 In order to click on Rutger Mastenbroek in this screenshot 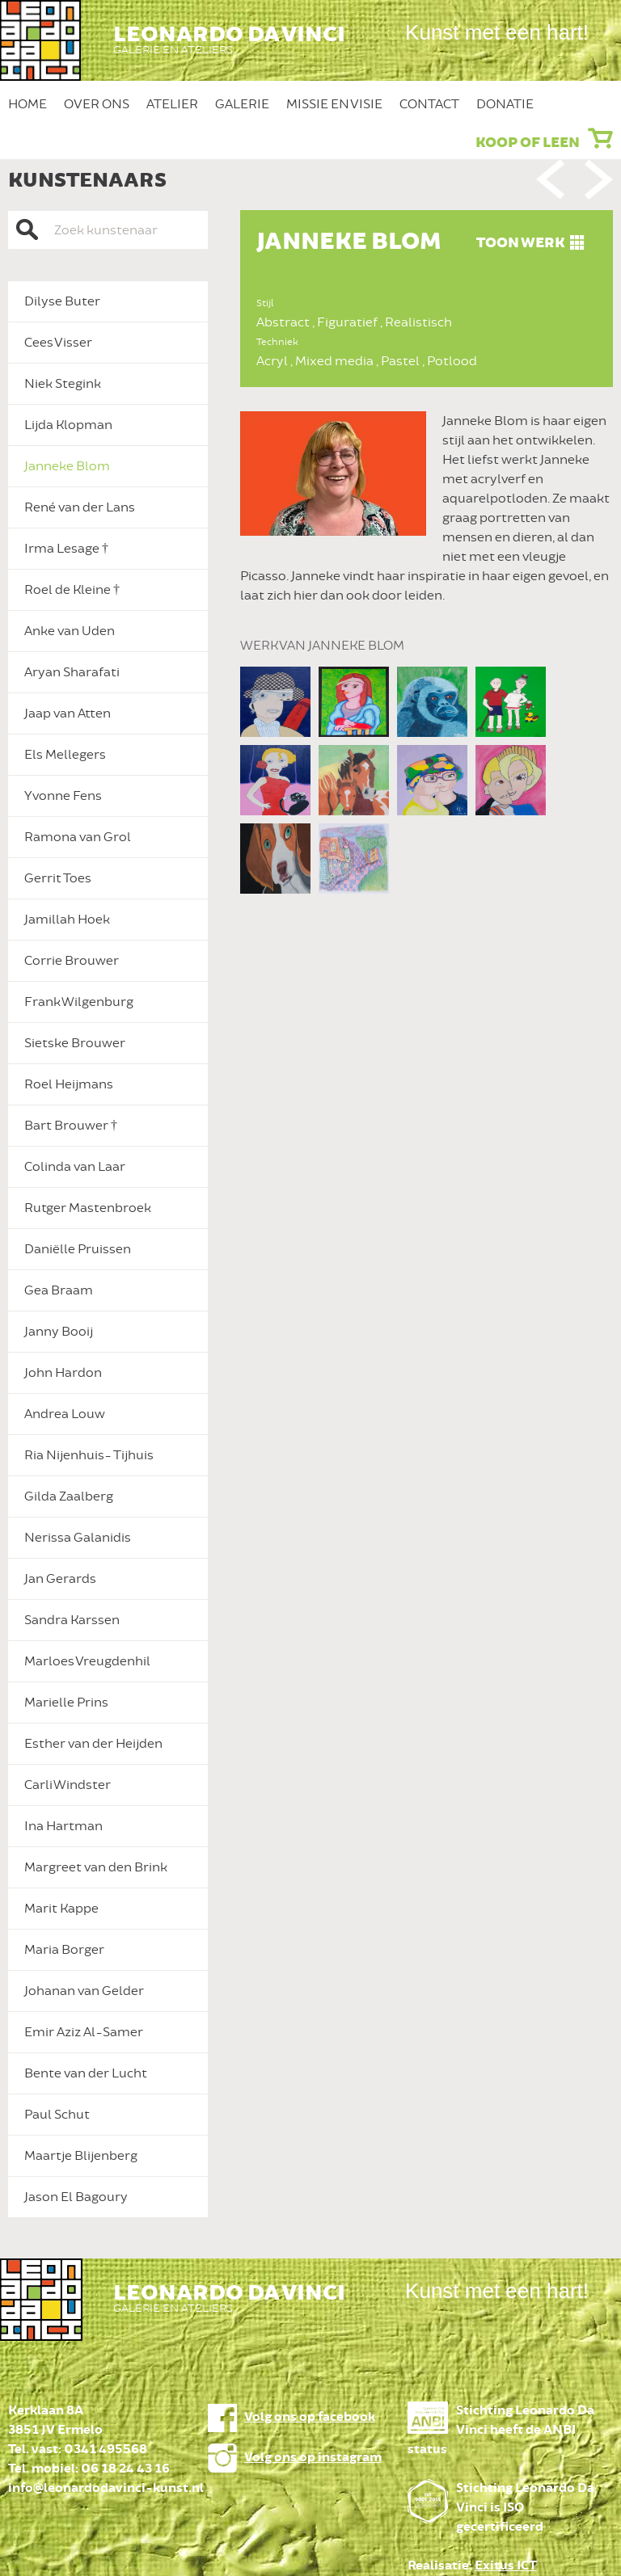, I will do `click(87, 1208)`.